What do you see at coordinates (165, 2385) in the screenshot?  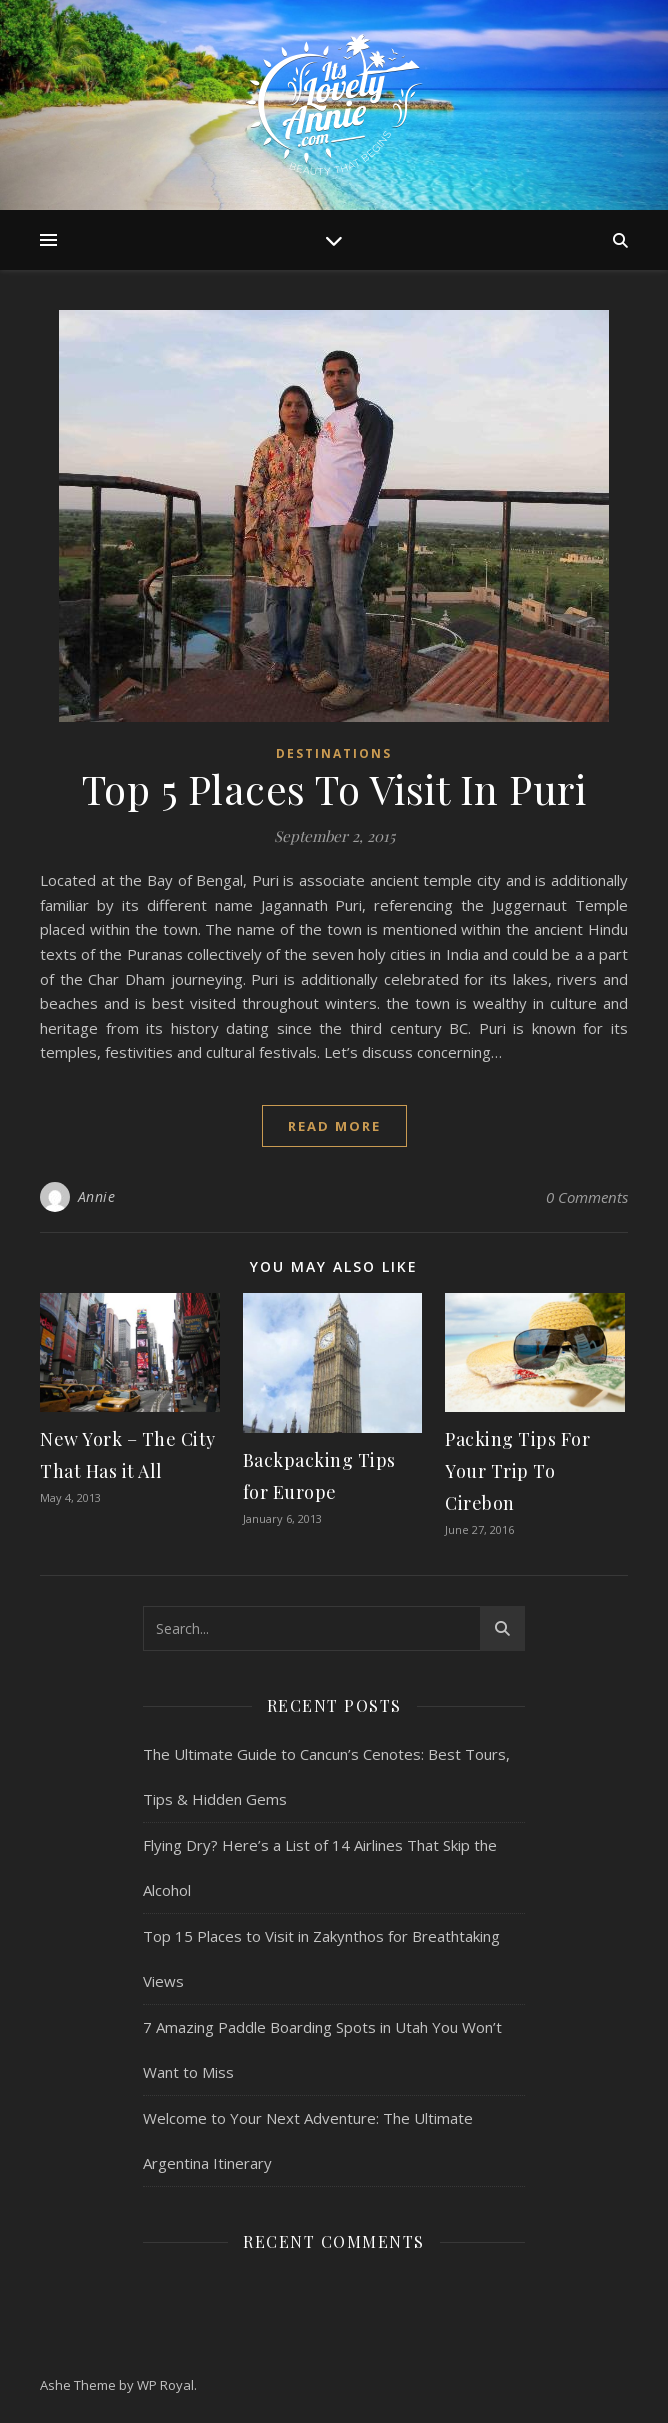 I see `WP Royal` at bounding box center [165, 2385].